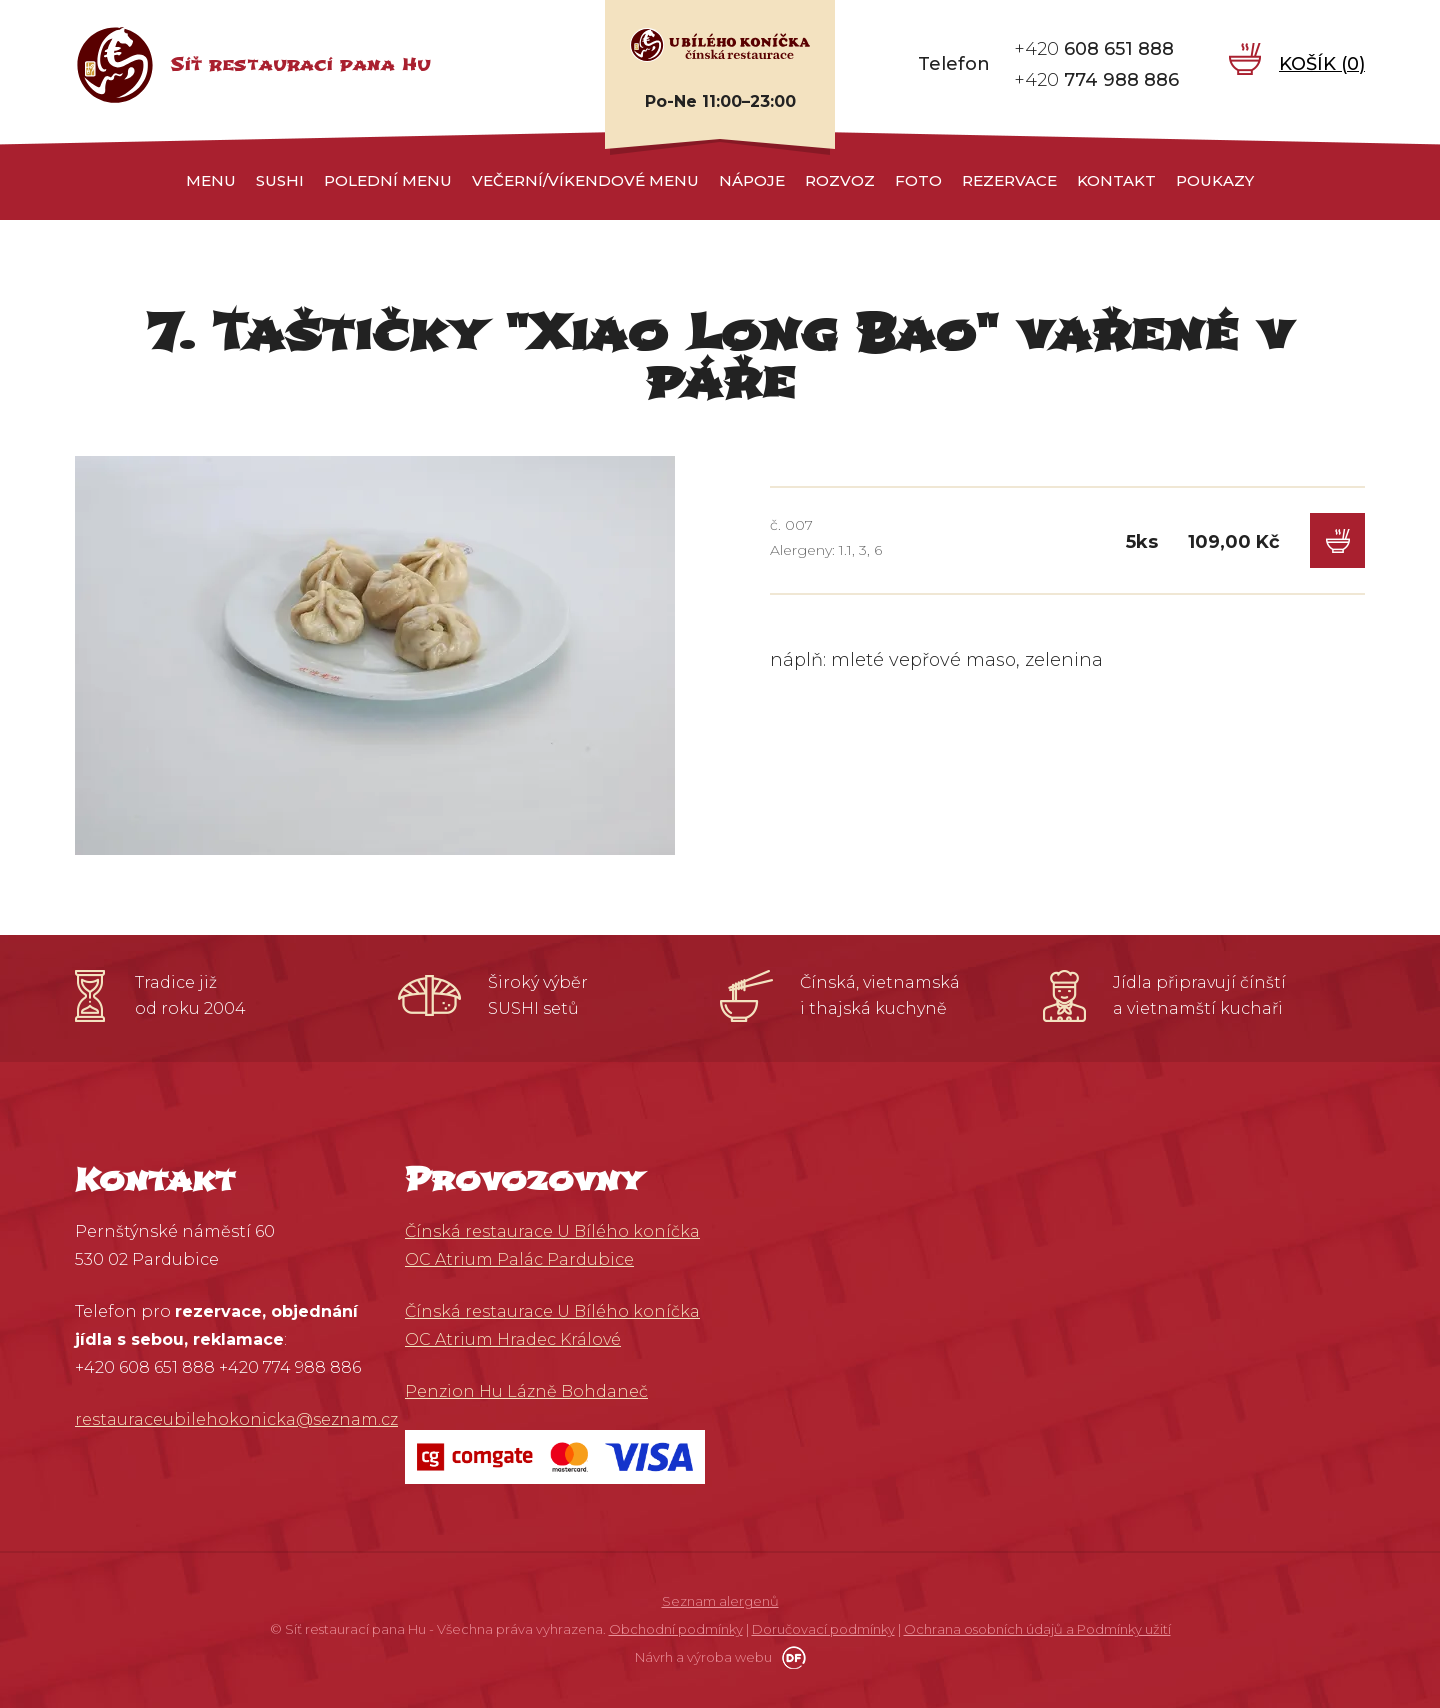 Image resolution: width=1440 pixels, height=1708 pixels. I want to click on restauraceubilehokonicka@seznam.cz, so click(236, 1419).